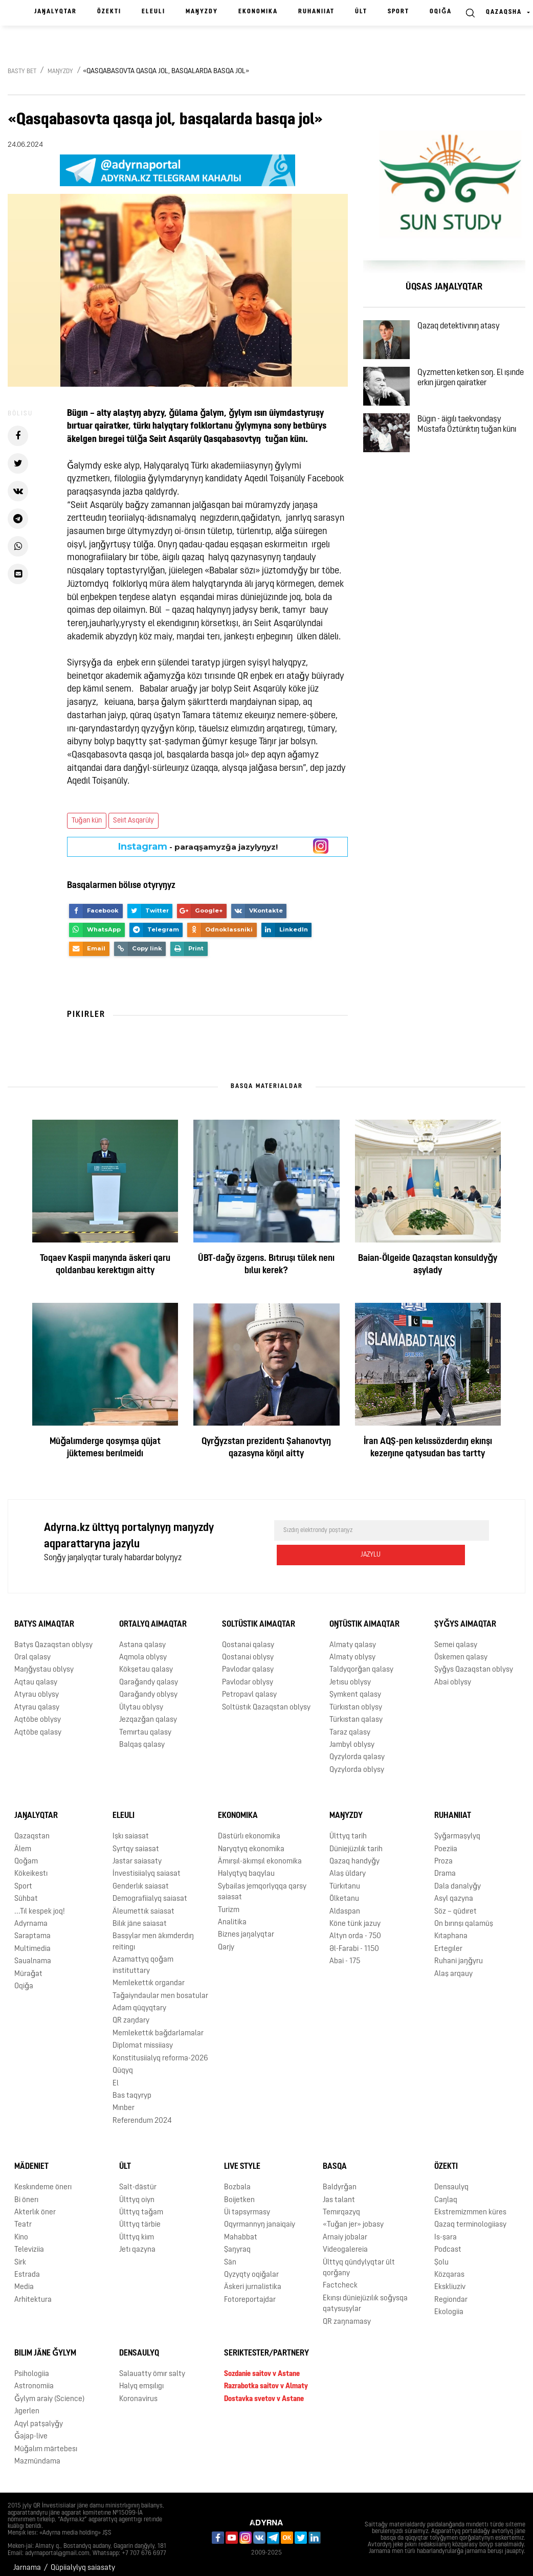  Describe the element at coordinates (143, 1649) in the screenshot. I see `Aqmola oblysy` at that location.